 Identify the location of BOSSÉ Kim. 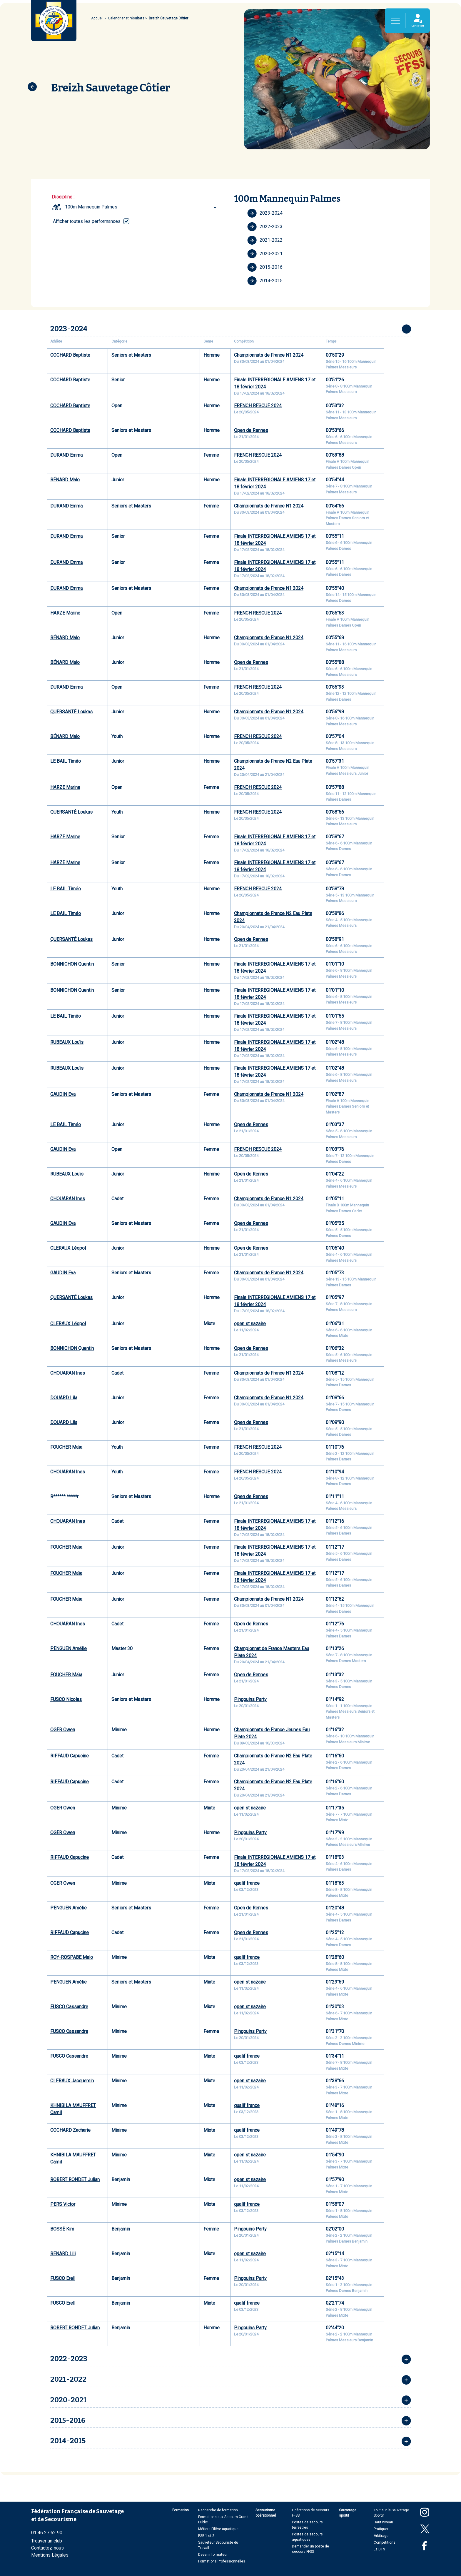
(62, 2229).